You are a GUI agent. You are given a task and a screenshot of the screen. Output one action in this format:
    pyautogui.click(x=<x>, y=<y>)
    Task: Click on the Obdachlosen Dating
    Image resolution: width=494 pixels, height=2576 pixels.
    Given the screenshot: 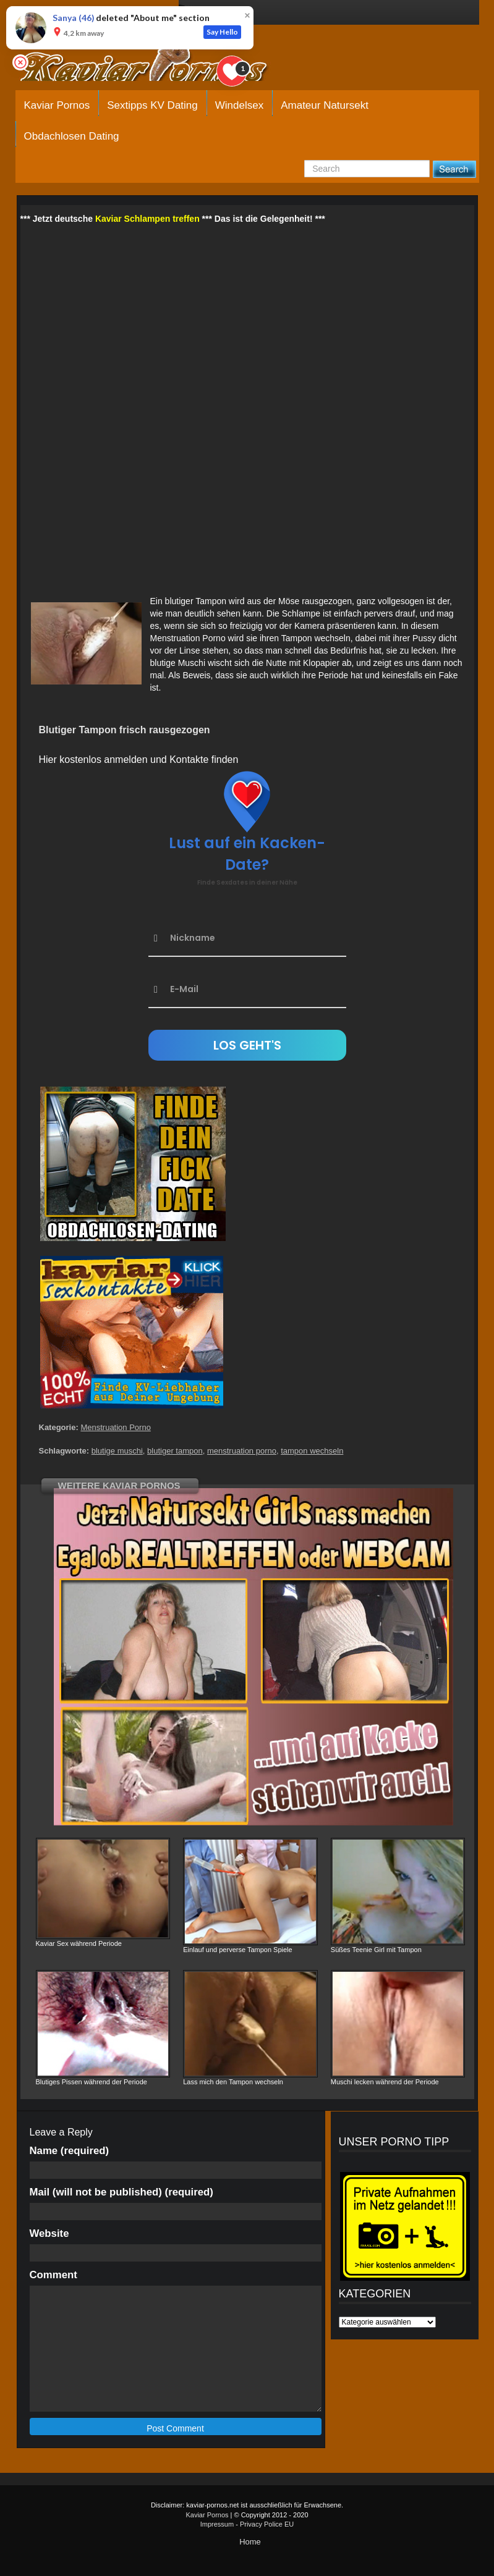 What is the action you would take?
    pyautogui.click(x=71, y=136)
    